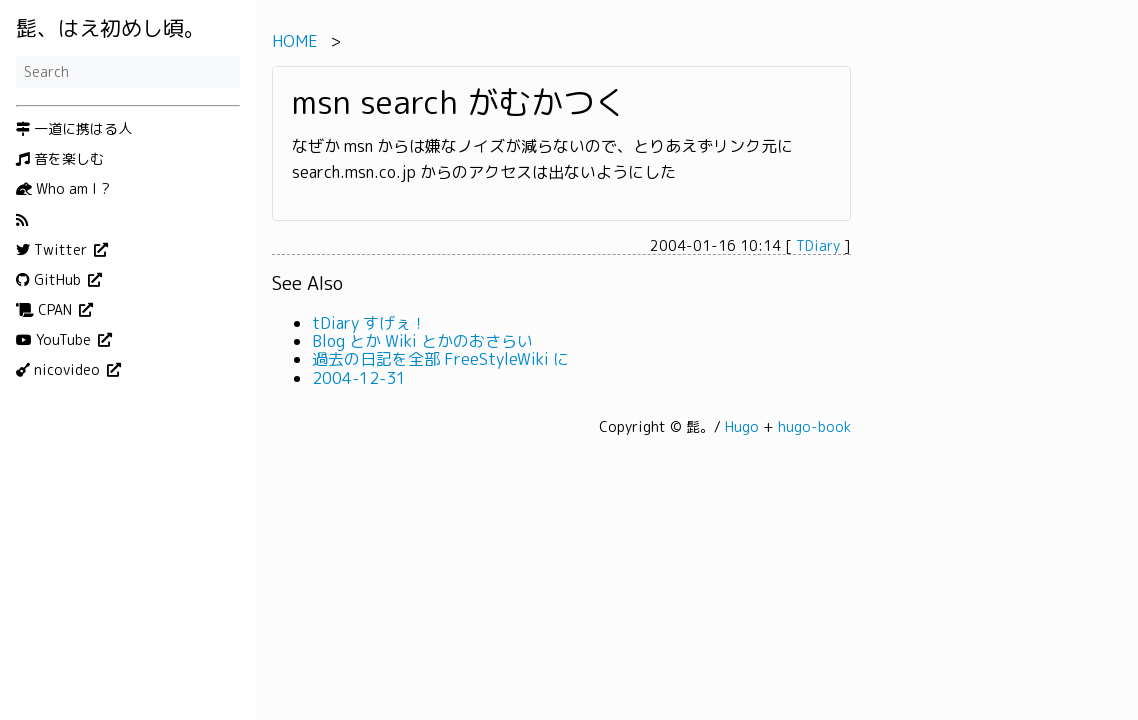  What do you see at coordinates (814, 426) in the screenshot?
I see `hugo-book` at bounding box center [814, 426].